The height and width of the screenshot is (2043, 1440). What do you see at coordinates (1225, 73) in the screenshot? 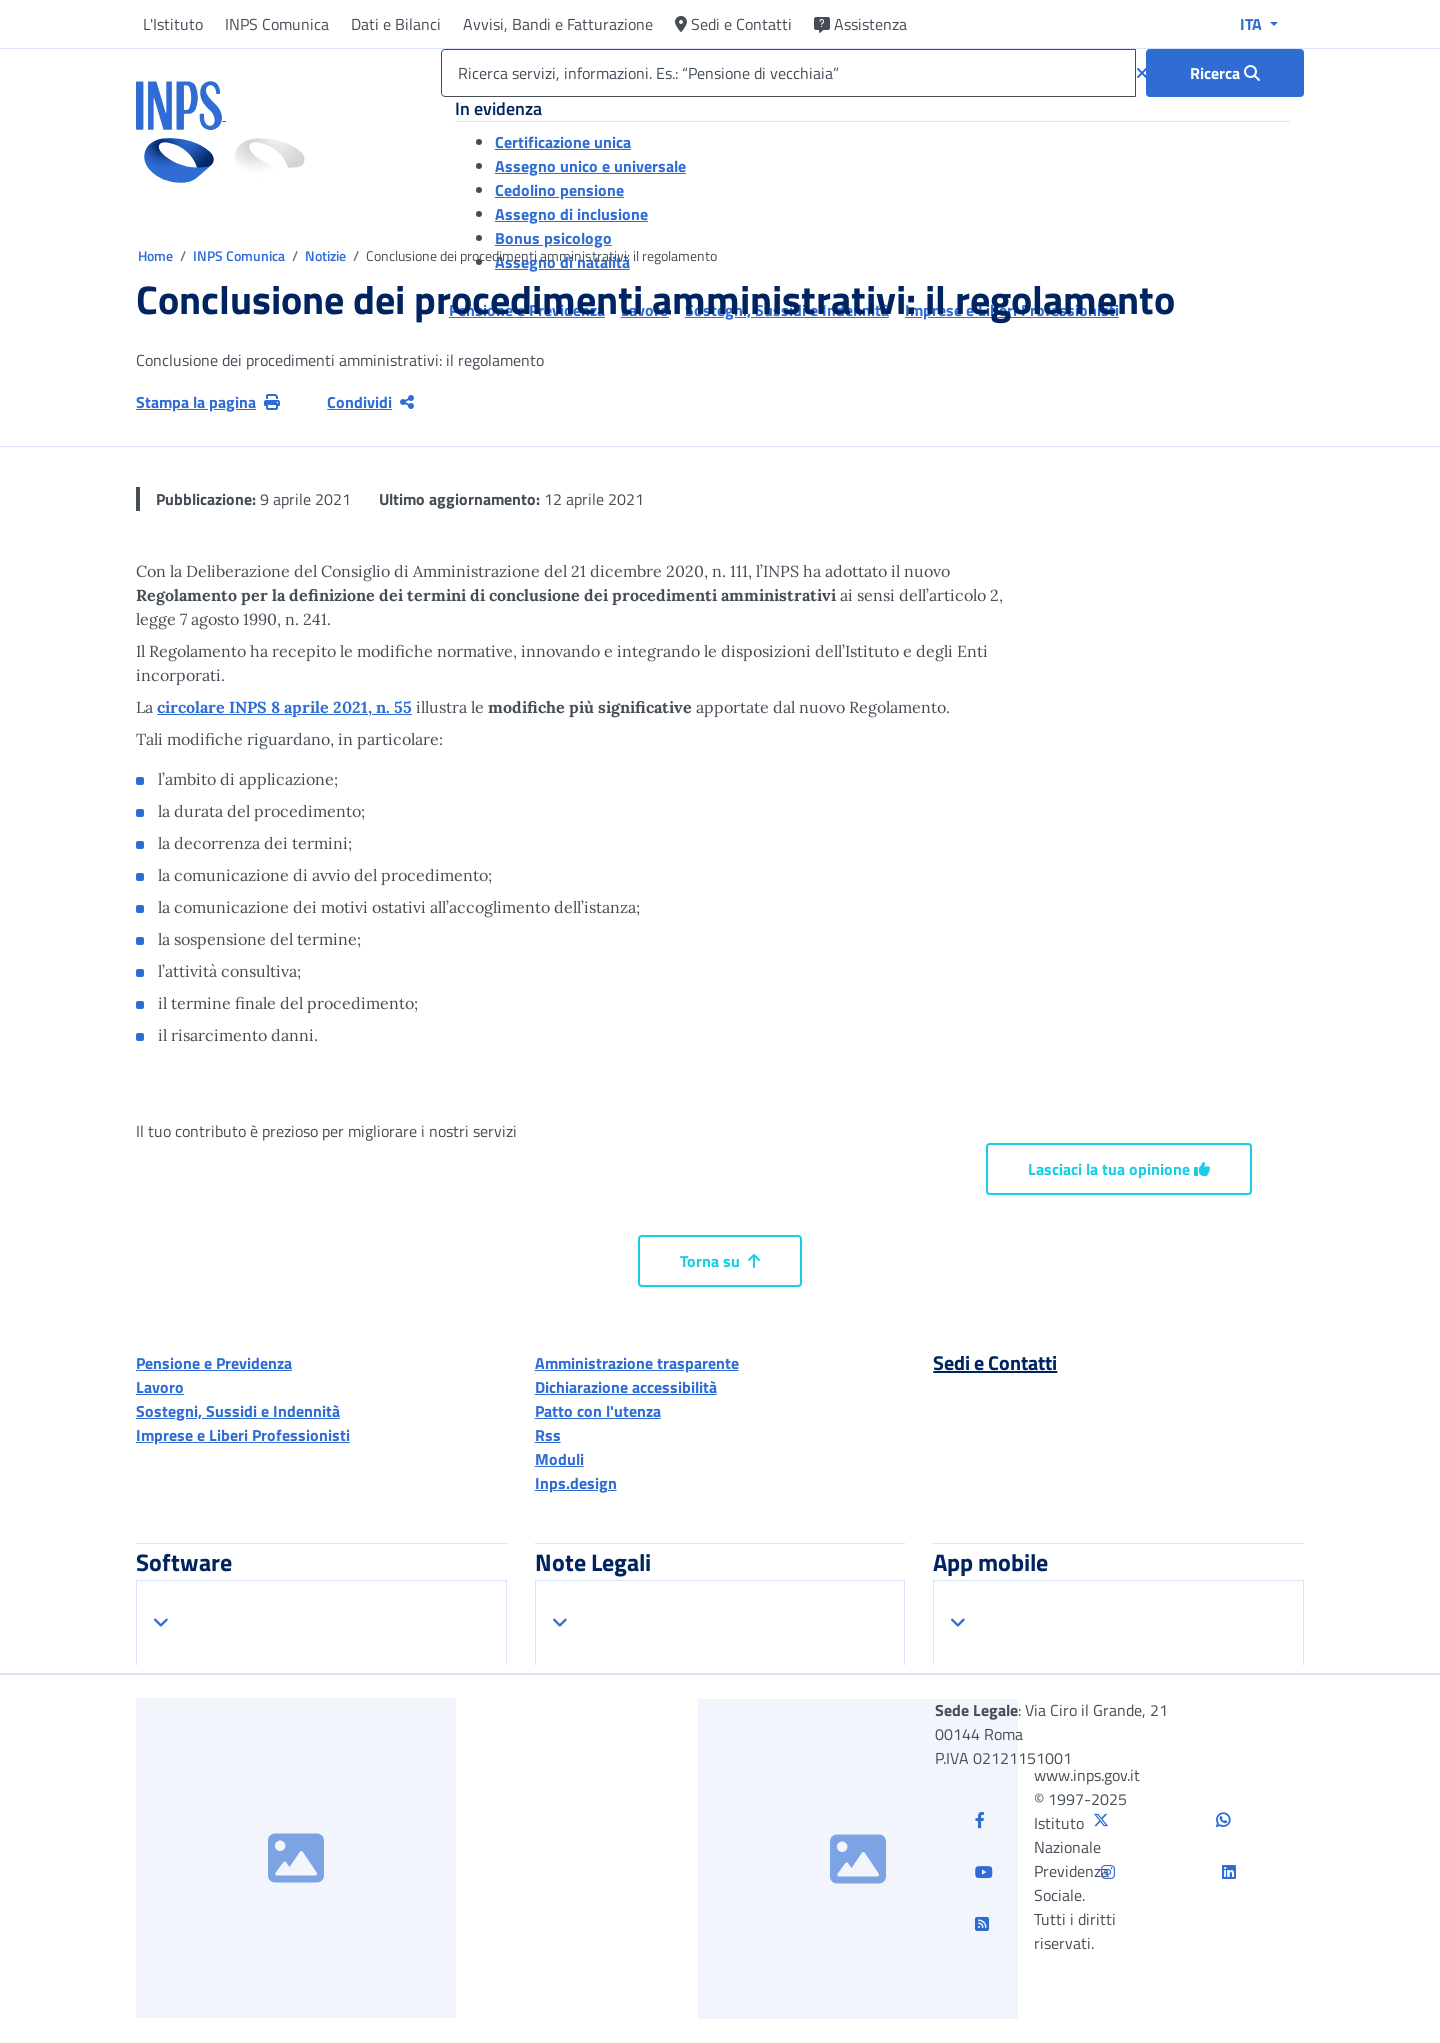
I see `[Ricerca : Ricerca servizi, informazioni. Es.: “Pensione di vecchiaia”]` at bounding box center [1225, 73].